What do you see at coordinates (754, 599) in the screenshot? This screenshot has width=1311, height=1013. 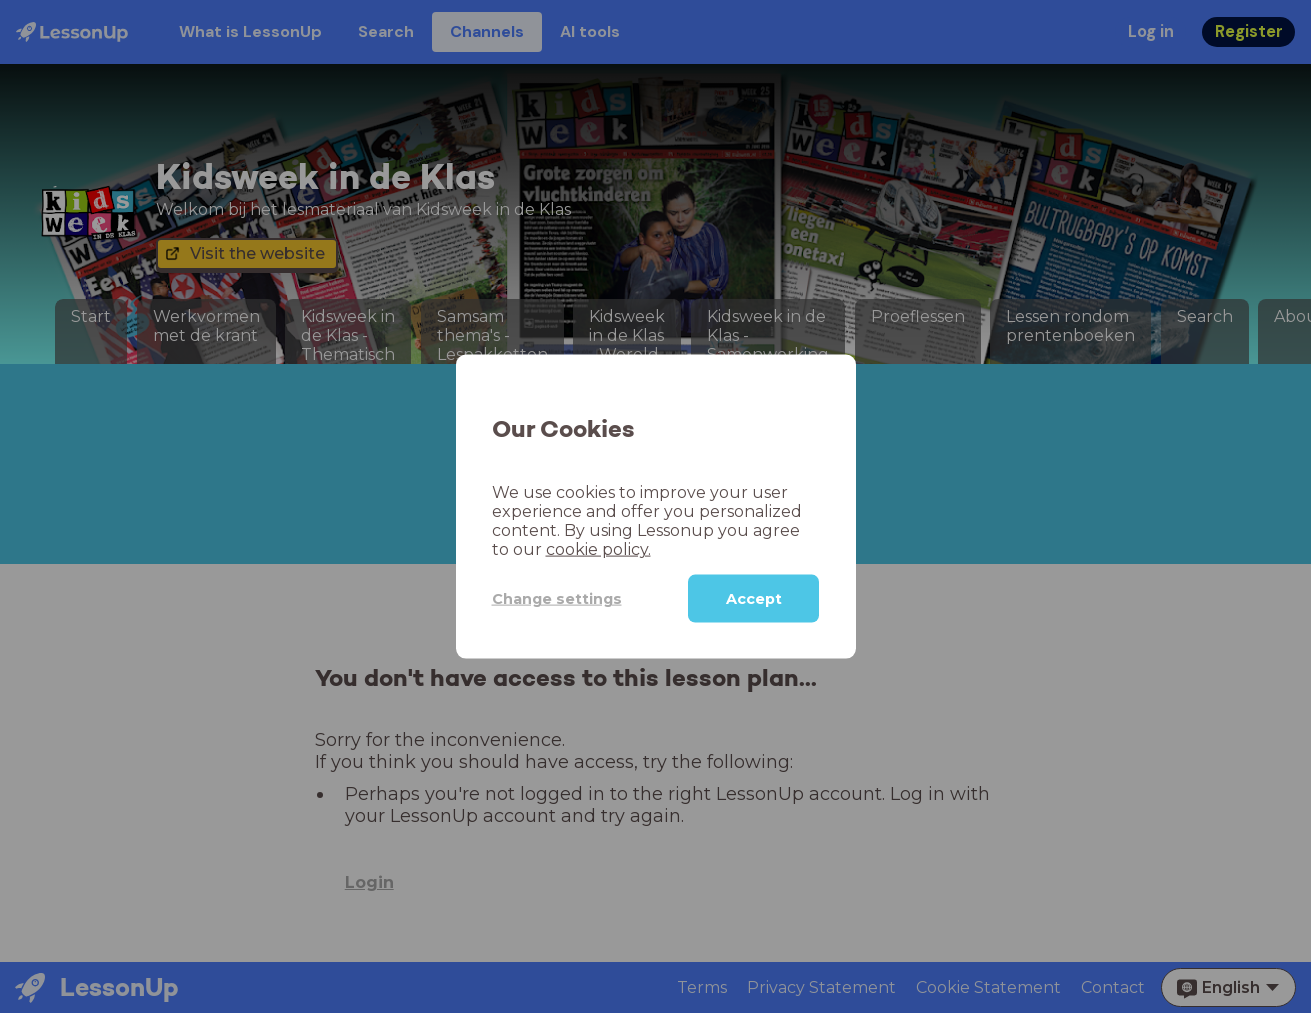 I see `Accept` at bounding box center [754, 599].